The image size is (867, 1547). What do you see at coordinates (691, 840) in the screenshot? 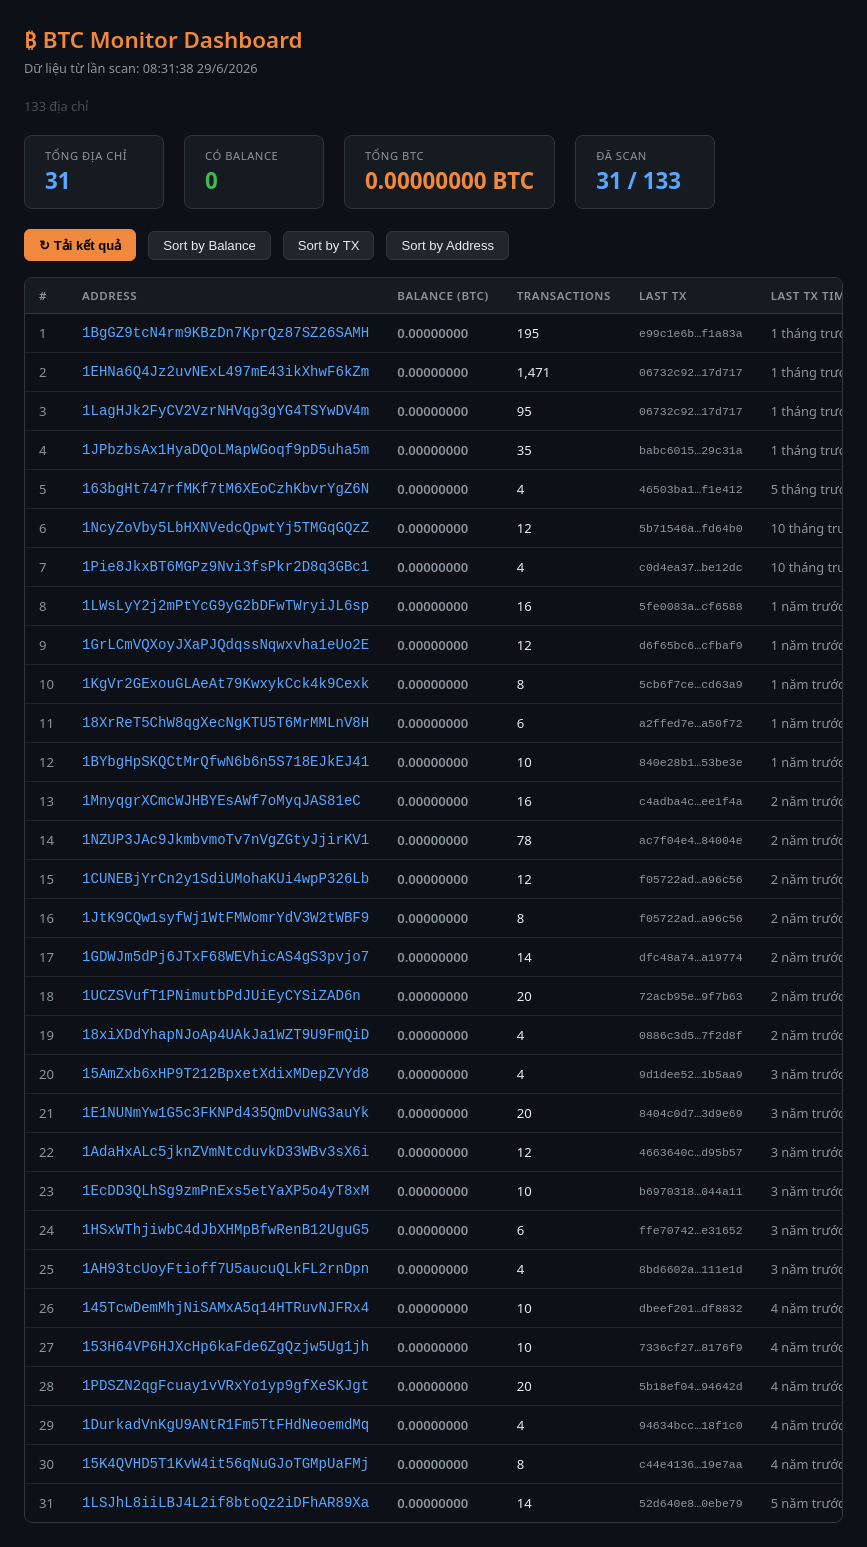
I see `ac7f04e4…84004e` at bounding box center [691, 840].